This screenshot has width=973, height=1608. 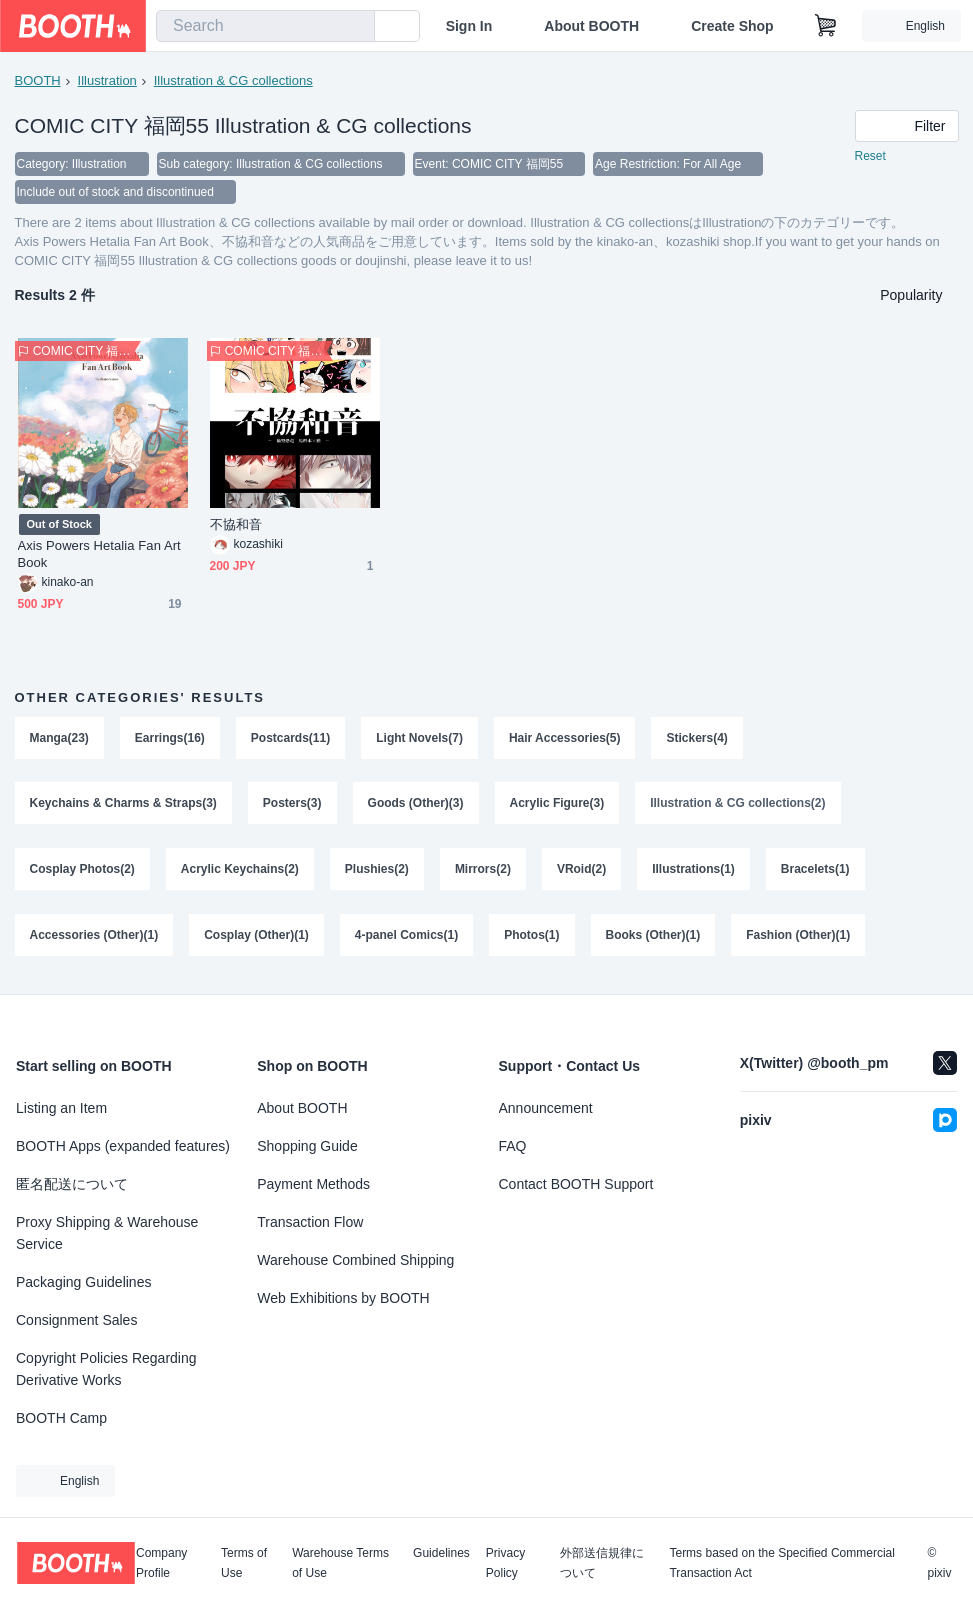 What do you see at coordinates (82, 870) in the screenshot?
I see `Cosplay Photos(2)` at bounding box center [82, 870].